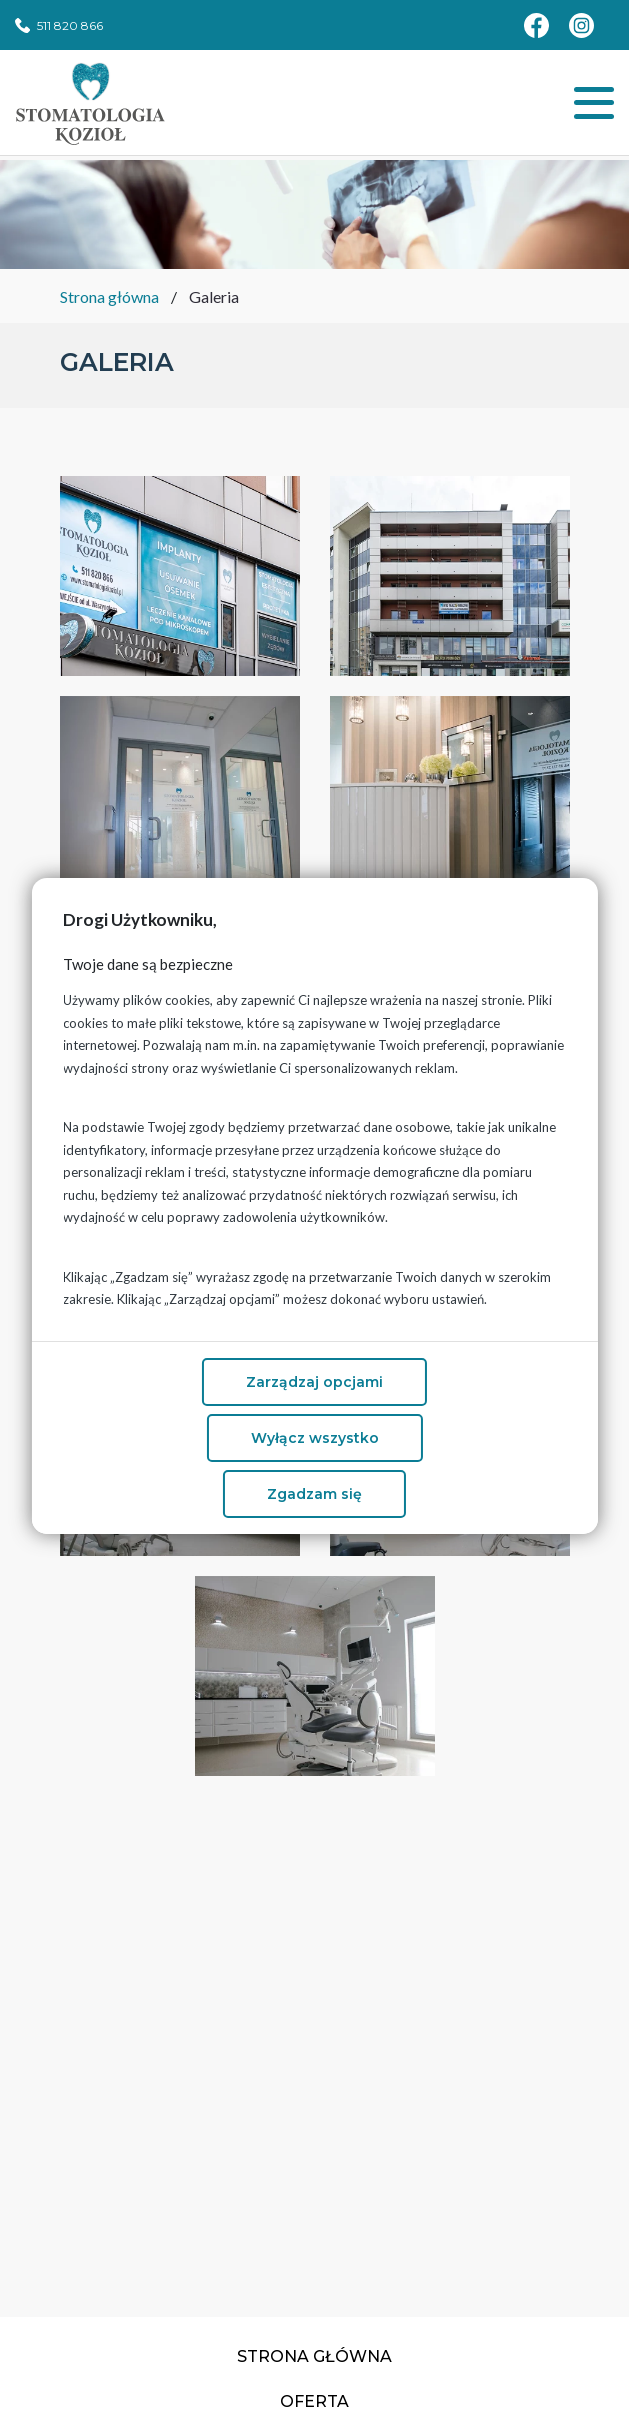 This screenshot has height=2412, width=629. Describe the element at coordinates (314, 1494) in the screenshot. I see `Zgadzam się` at that location.